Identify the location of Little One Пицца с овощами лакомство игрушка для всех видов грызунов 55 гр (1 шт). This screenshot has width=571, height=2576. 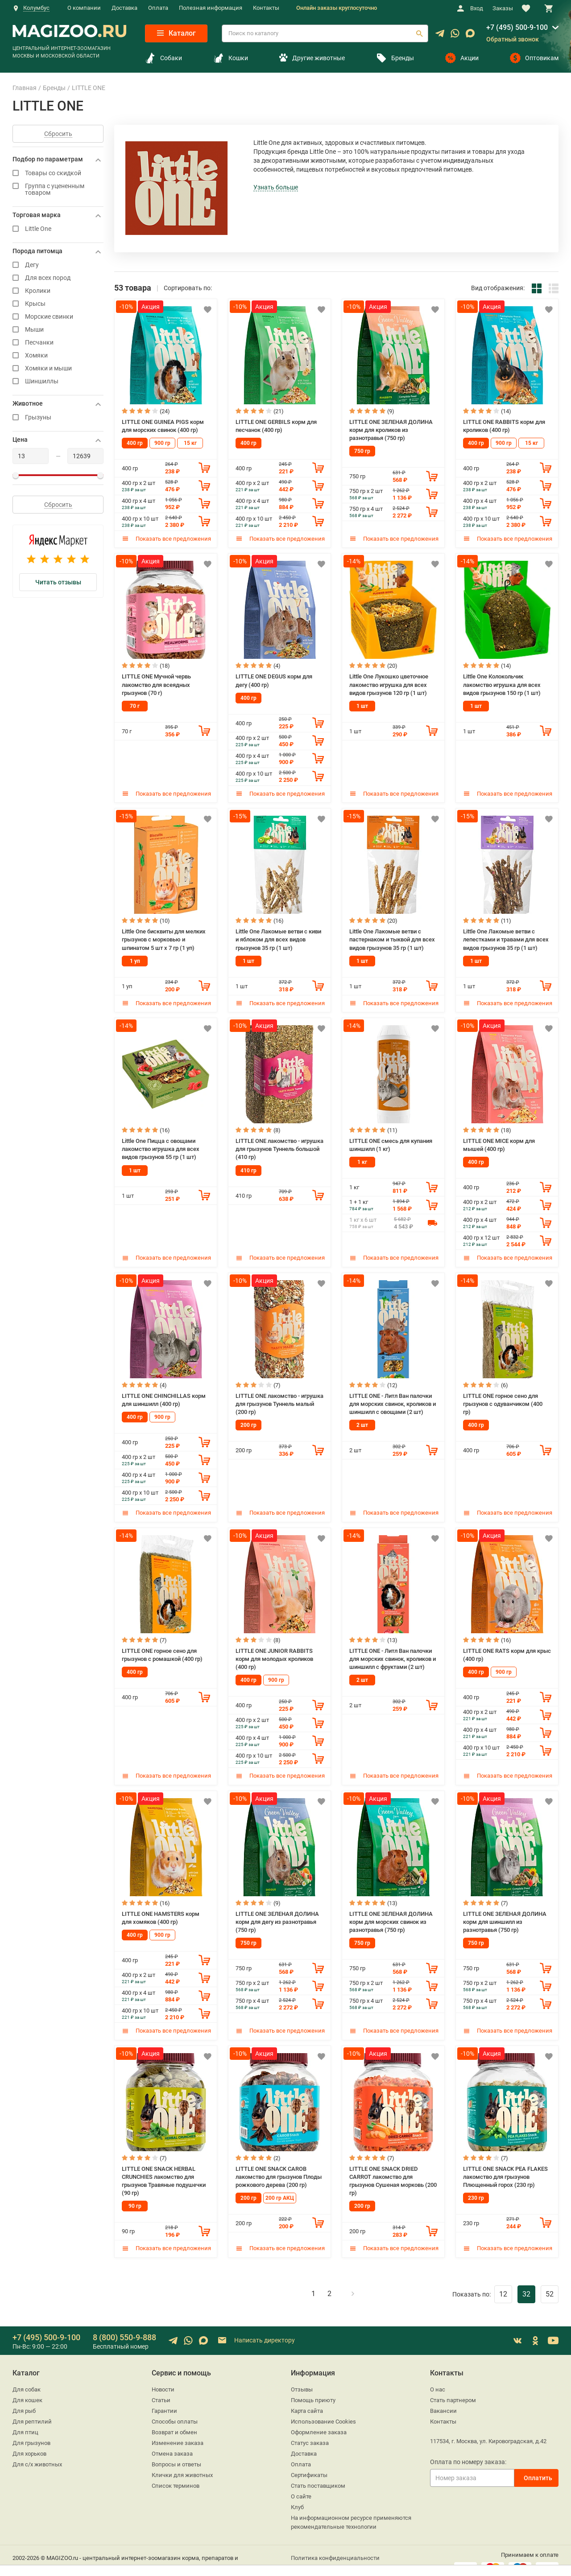
(160, 1143).